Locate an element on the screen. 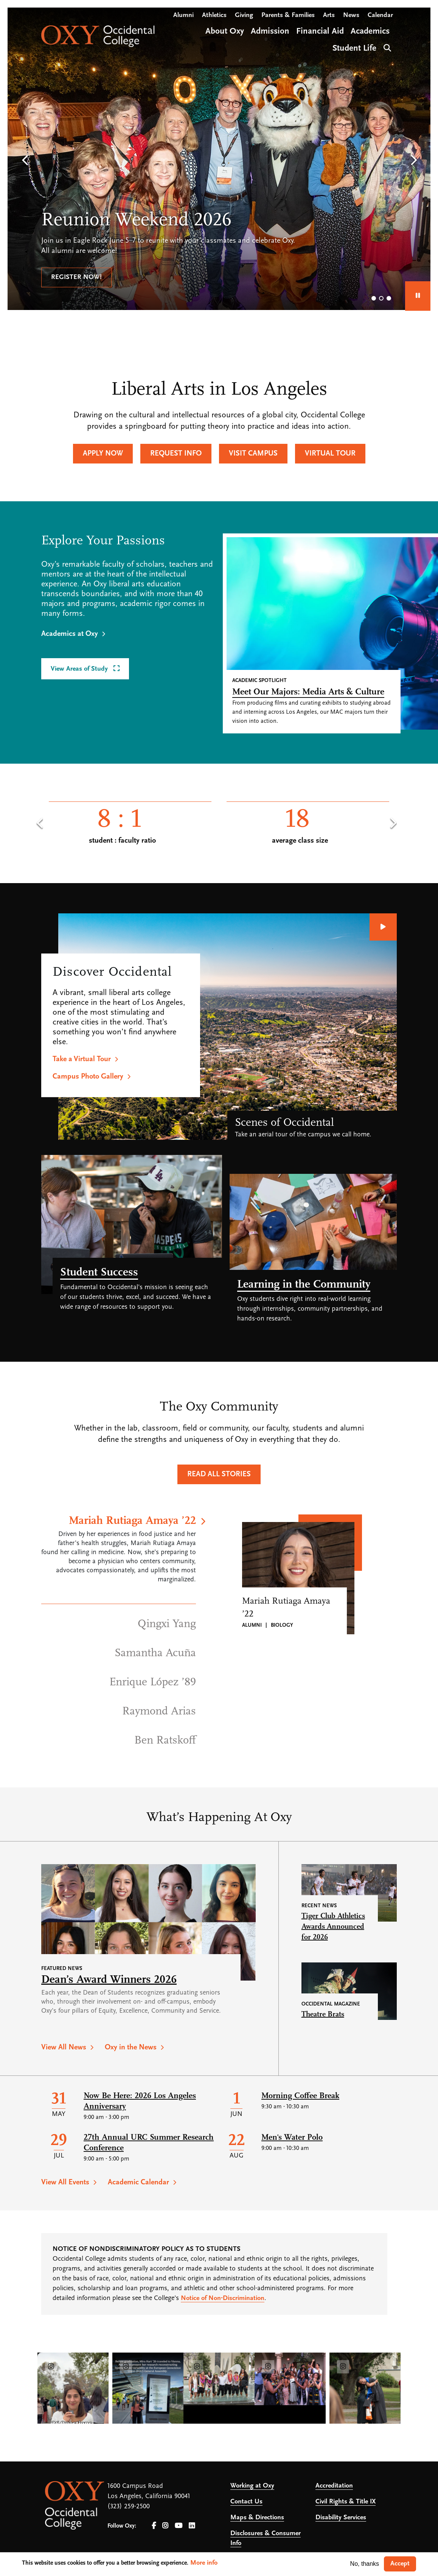 The height and width of the screenshot is (2576, 438). Athletics is located at coordinates (214, 15).